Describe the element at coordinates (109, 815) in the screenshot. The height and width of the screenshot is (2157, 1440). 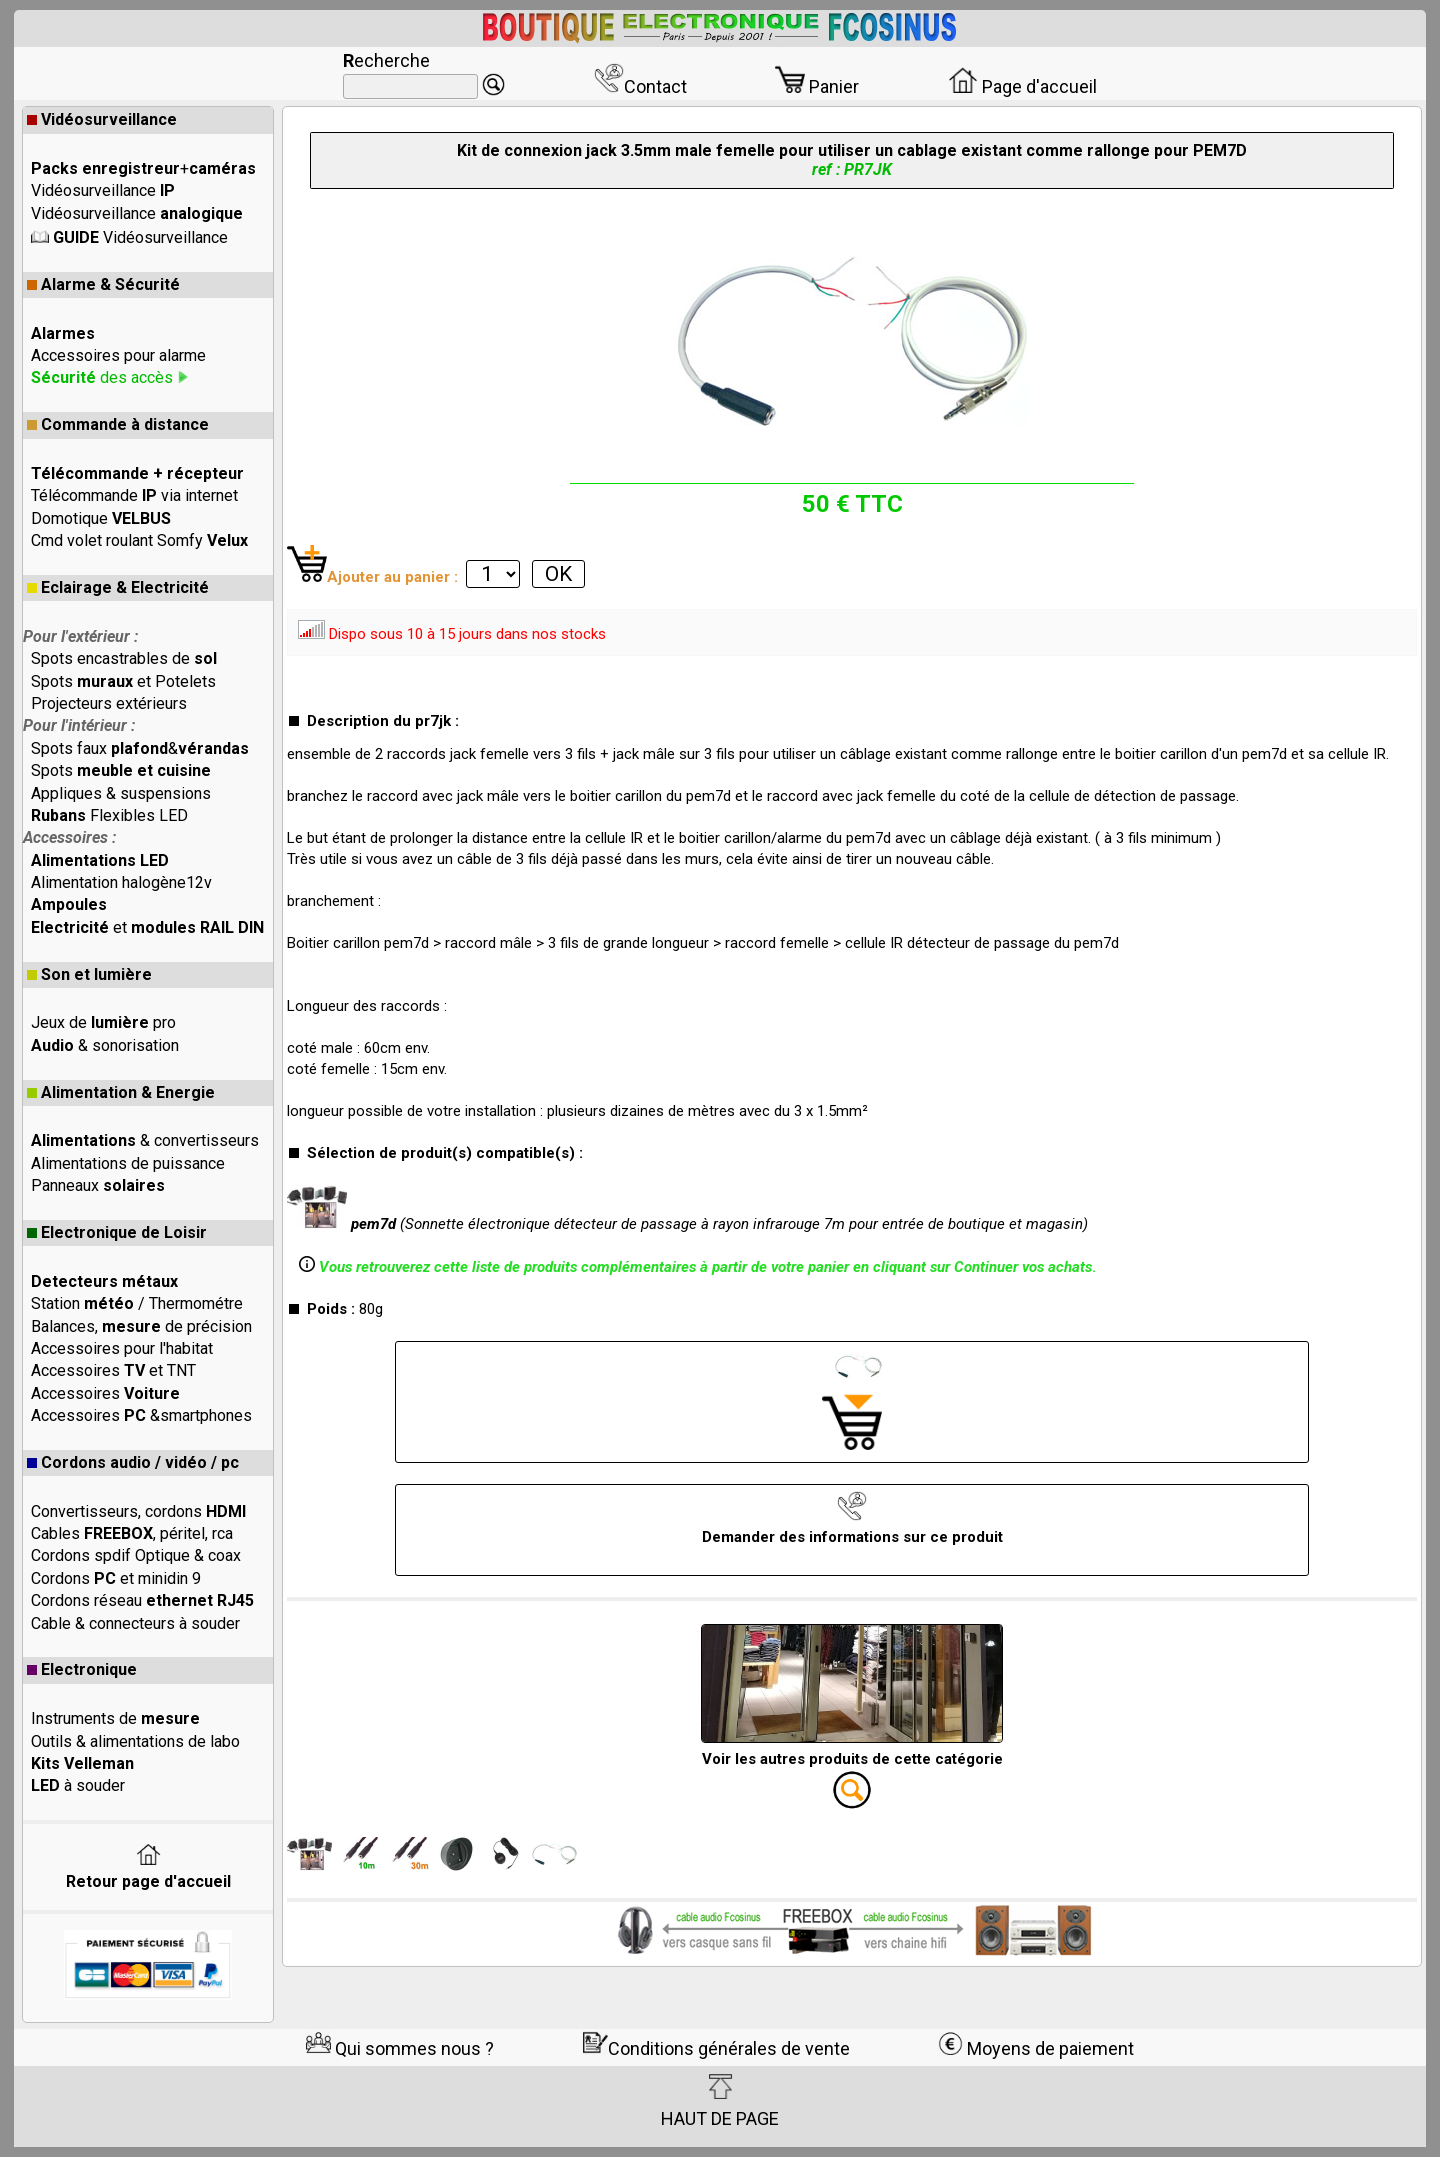
I see `Flexibles LED` at that location.